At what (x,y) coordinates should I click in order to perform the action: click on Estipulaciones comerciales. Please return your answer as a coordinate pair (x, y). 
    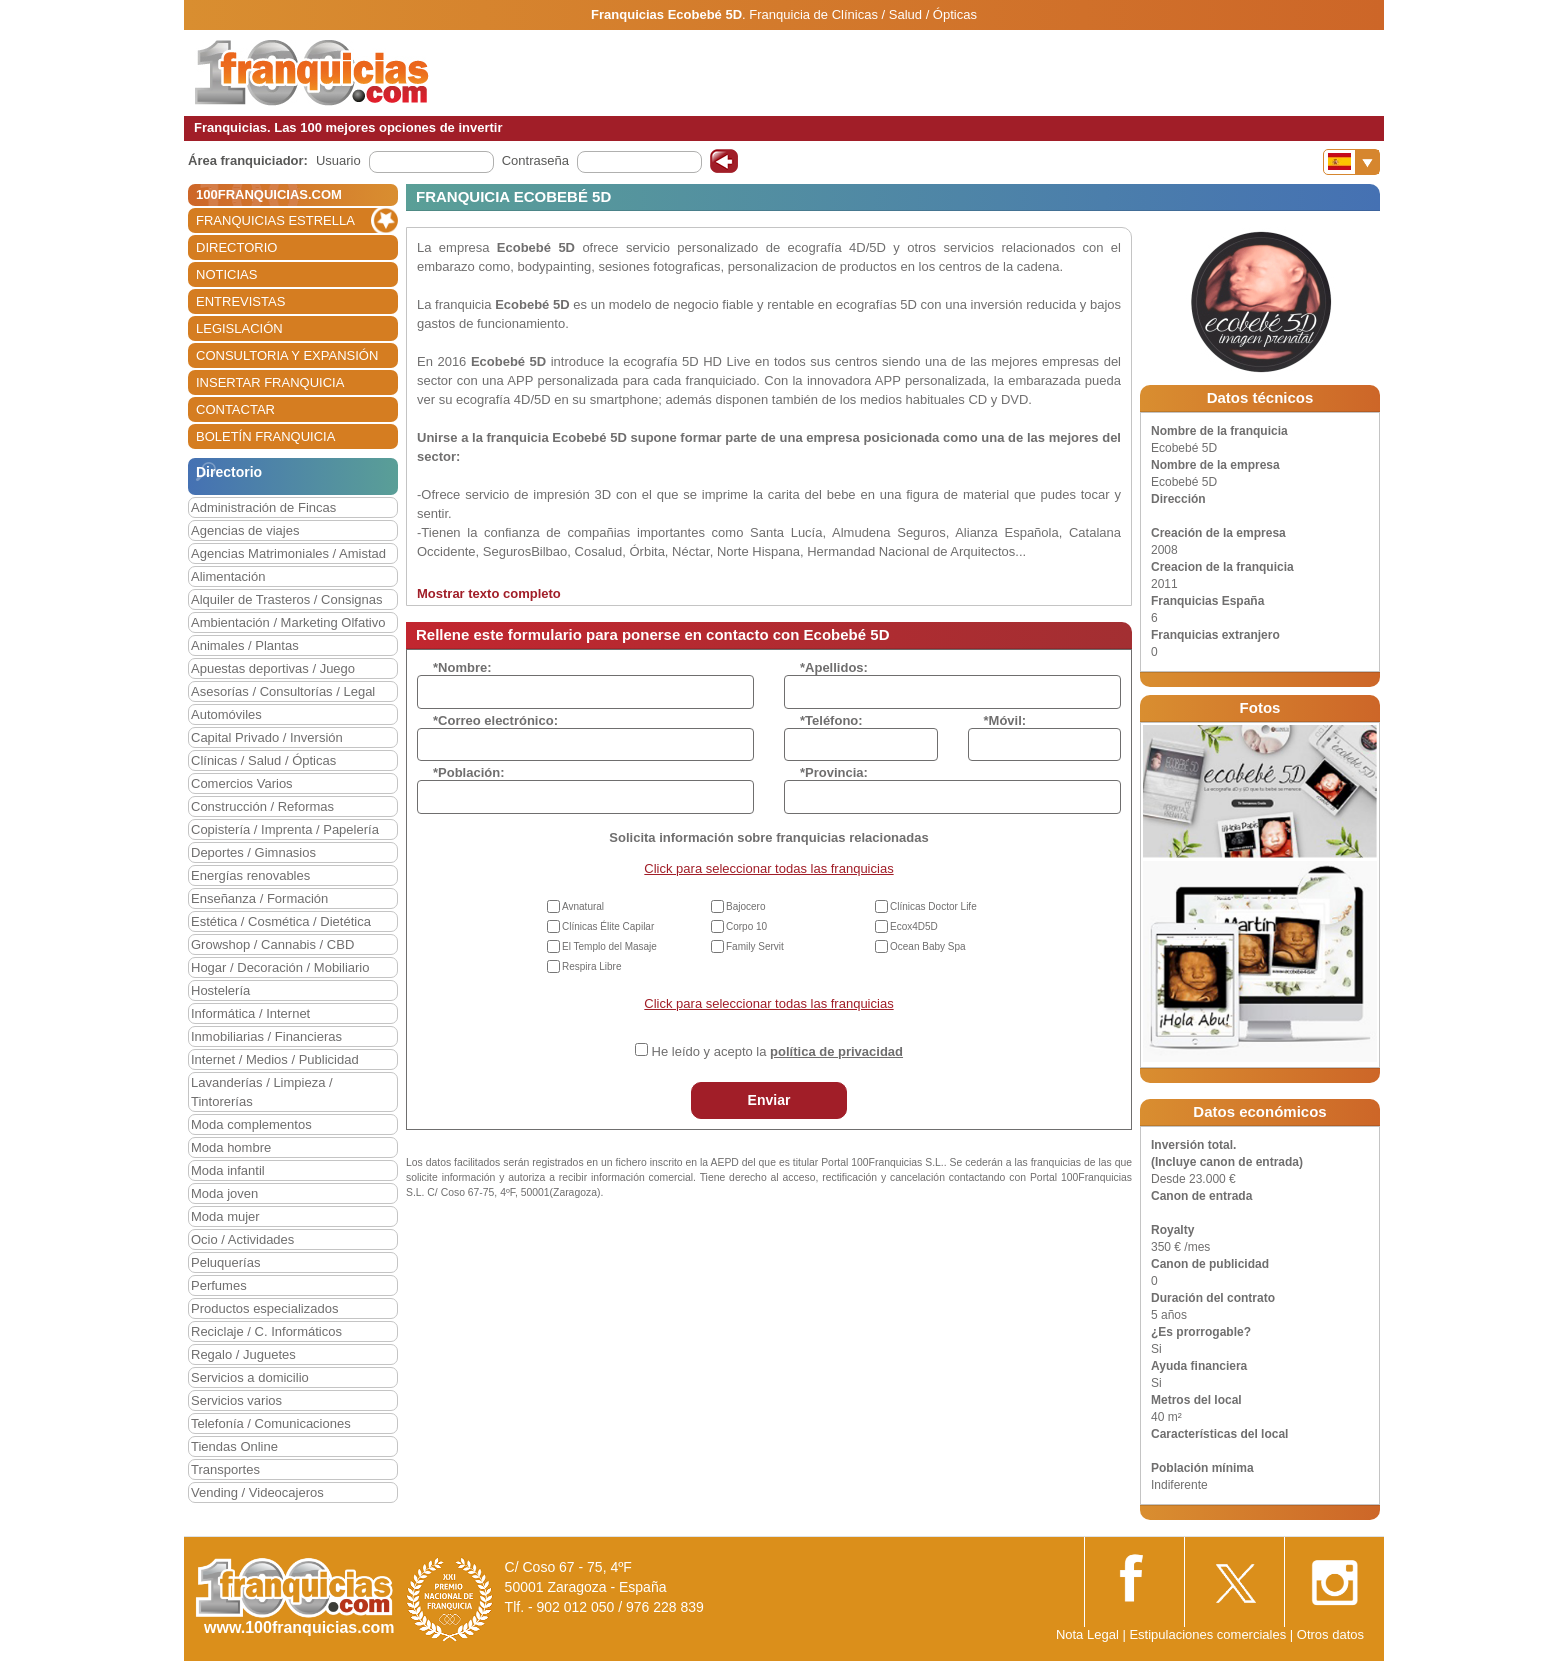
    Looking at the image, I should click on (1209, 1634).